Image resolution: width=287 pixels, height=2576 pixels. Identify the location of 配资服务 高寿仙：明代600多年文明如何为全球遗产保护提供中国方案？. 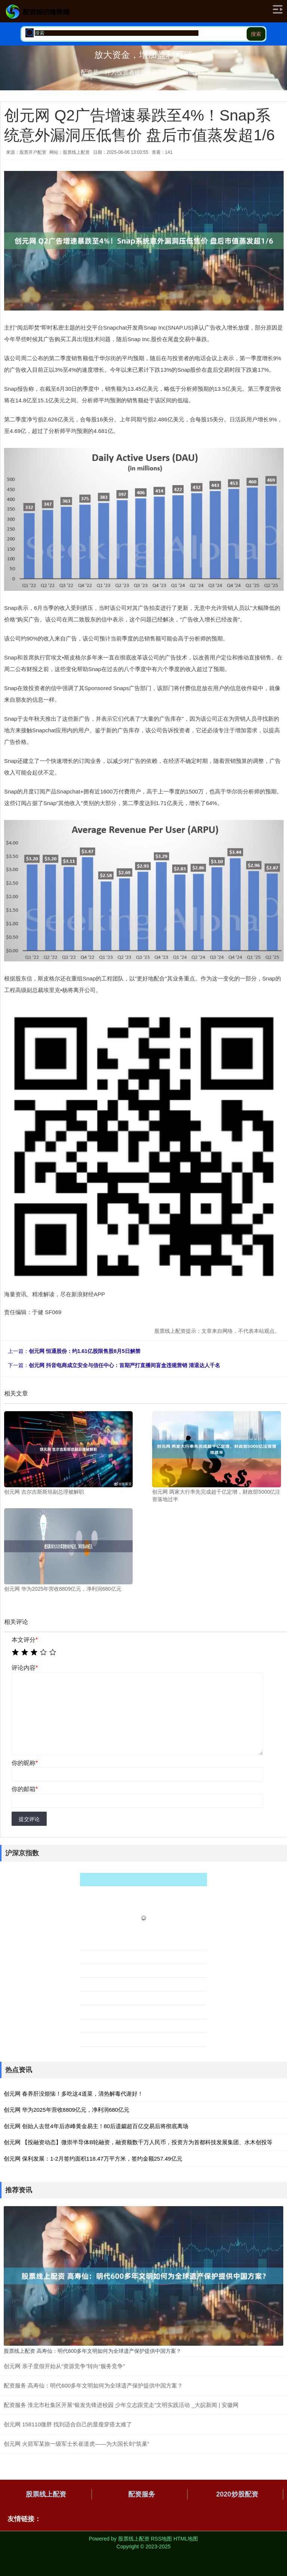
(93, 2385).